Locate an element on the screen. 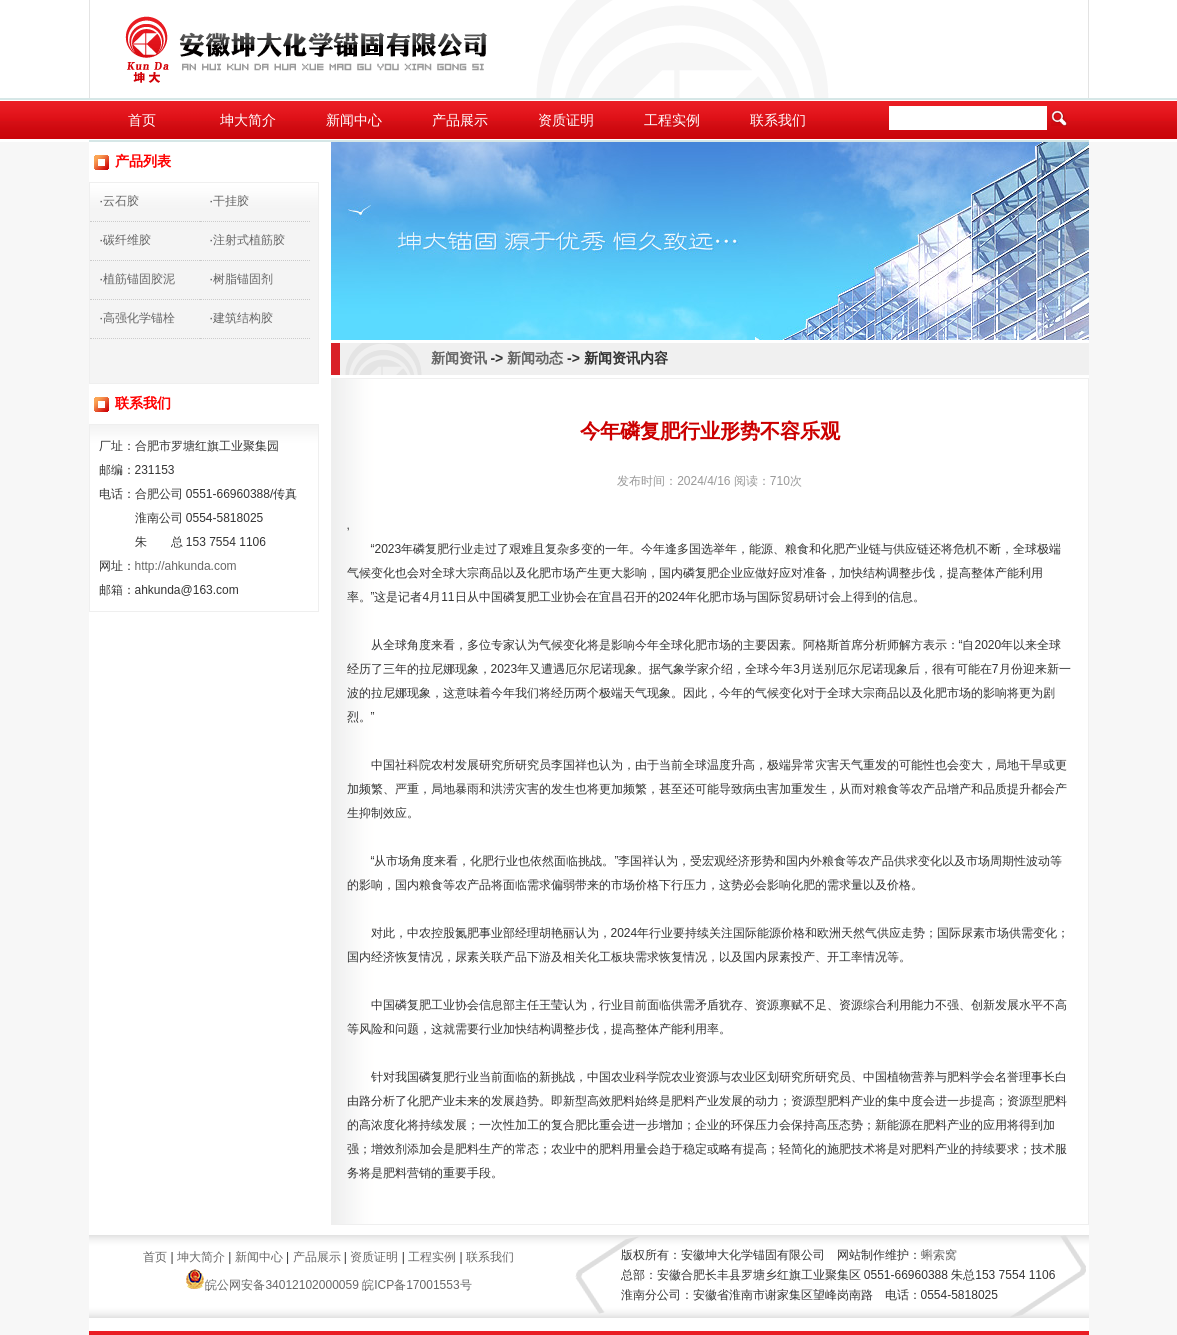 This screenshot has width=1177, height=1335. 皖公网安备34012102000059 is located at coordinates (271, 1285).